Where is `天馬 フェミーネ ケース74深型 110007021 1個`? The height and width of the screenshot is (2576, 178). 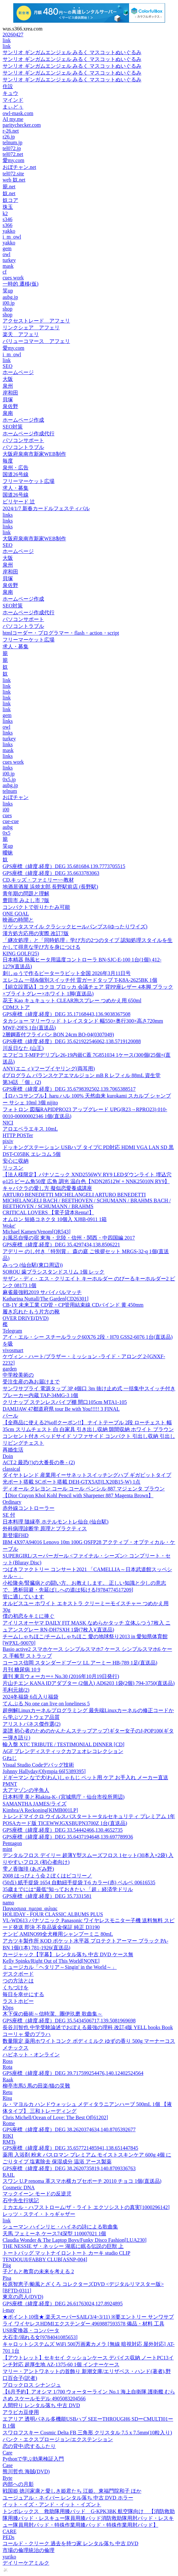 天馬 フェミーネ ケース74深型 110007021 1個 is located at coordinates (54, 2233).